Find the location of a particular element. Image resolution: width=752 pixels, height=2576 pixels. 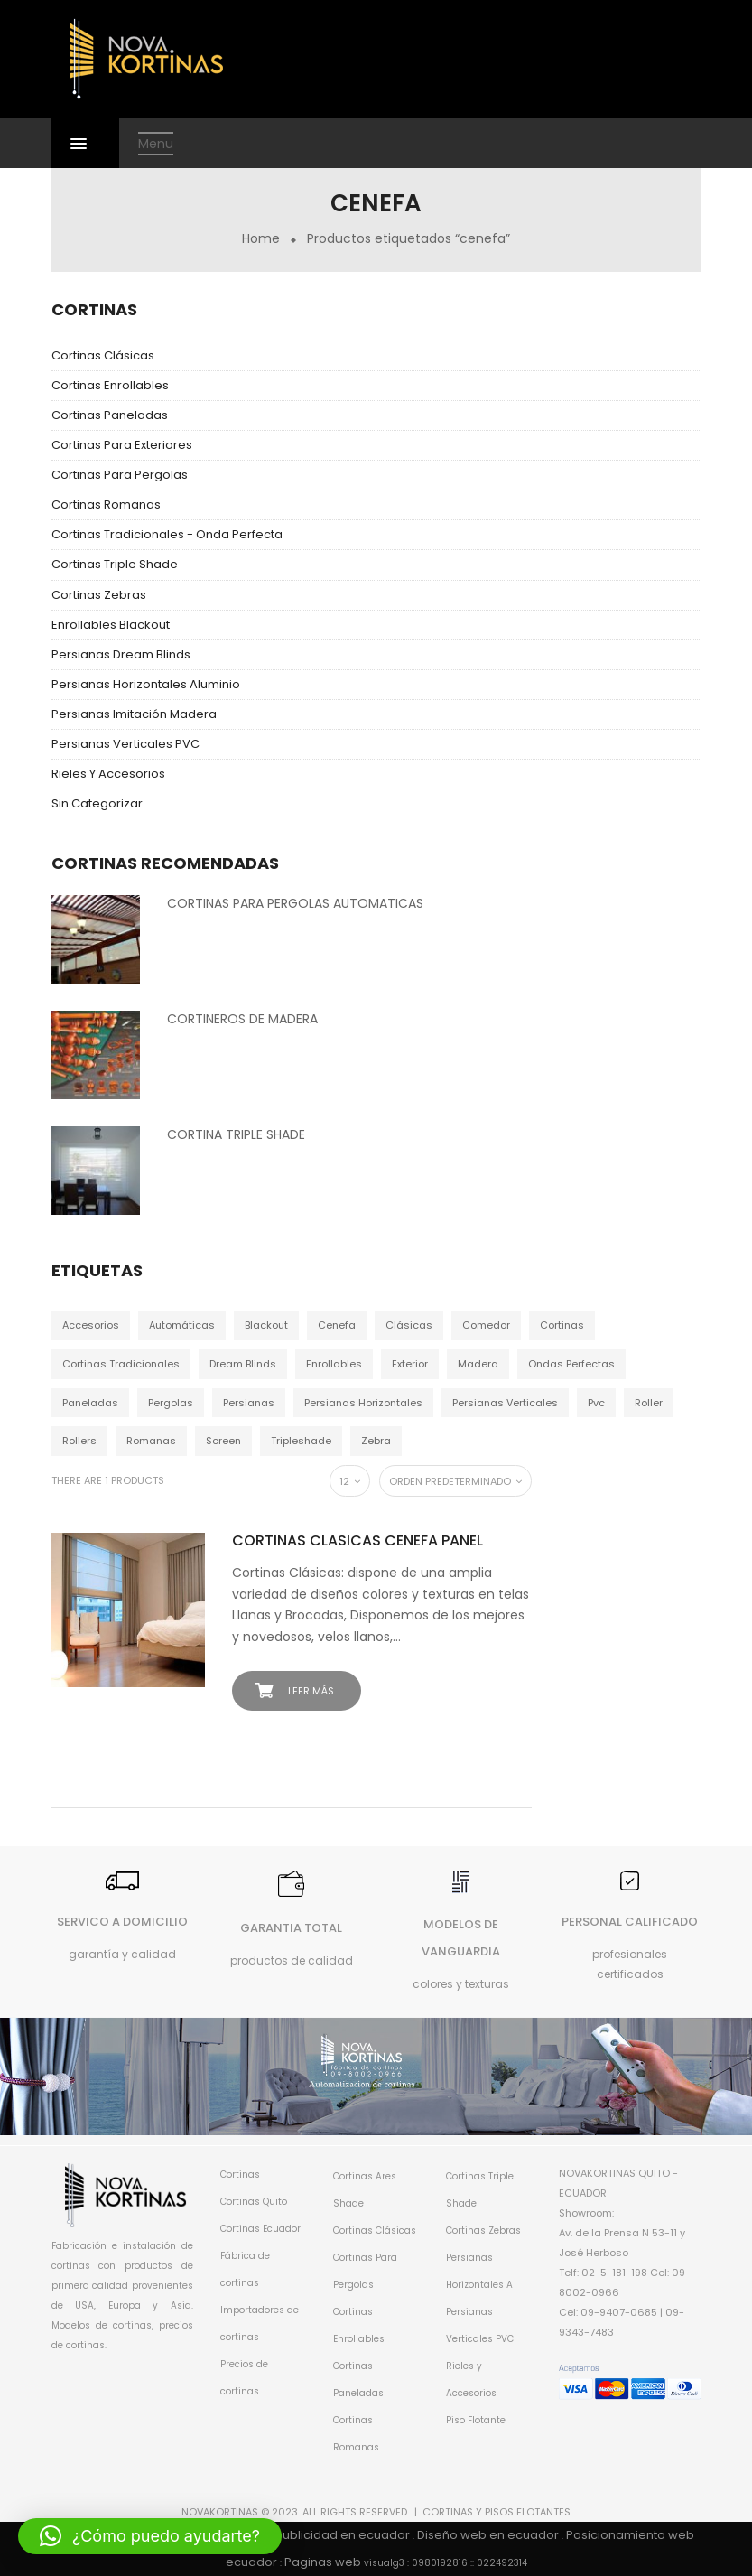

Persianas Horizontales Aluminio is located at coordinates (145, 684).